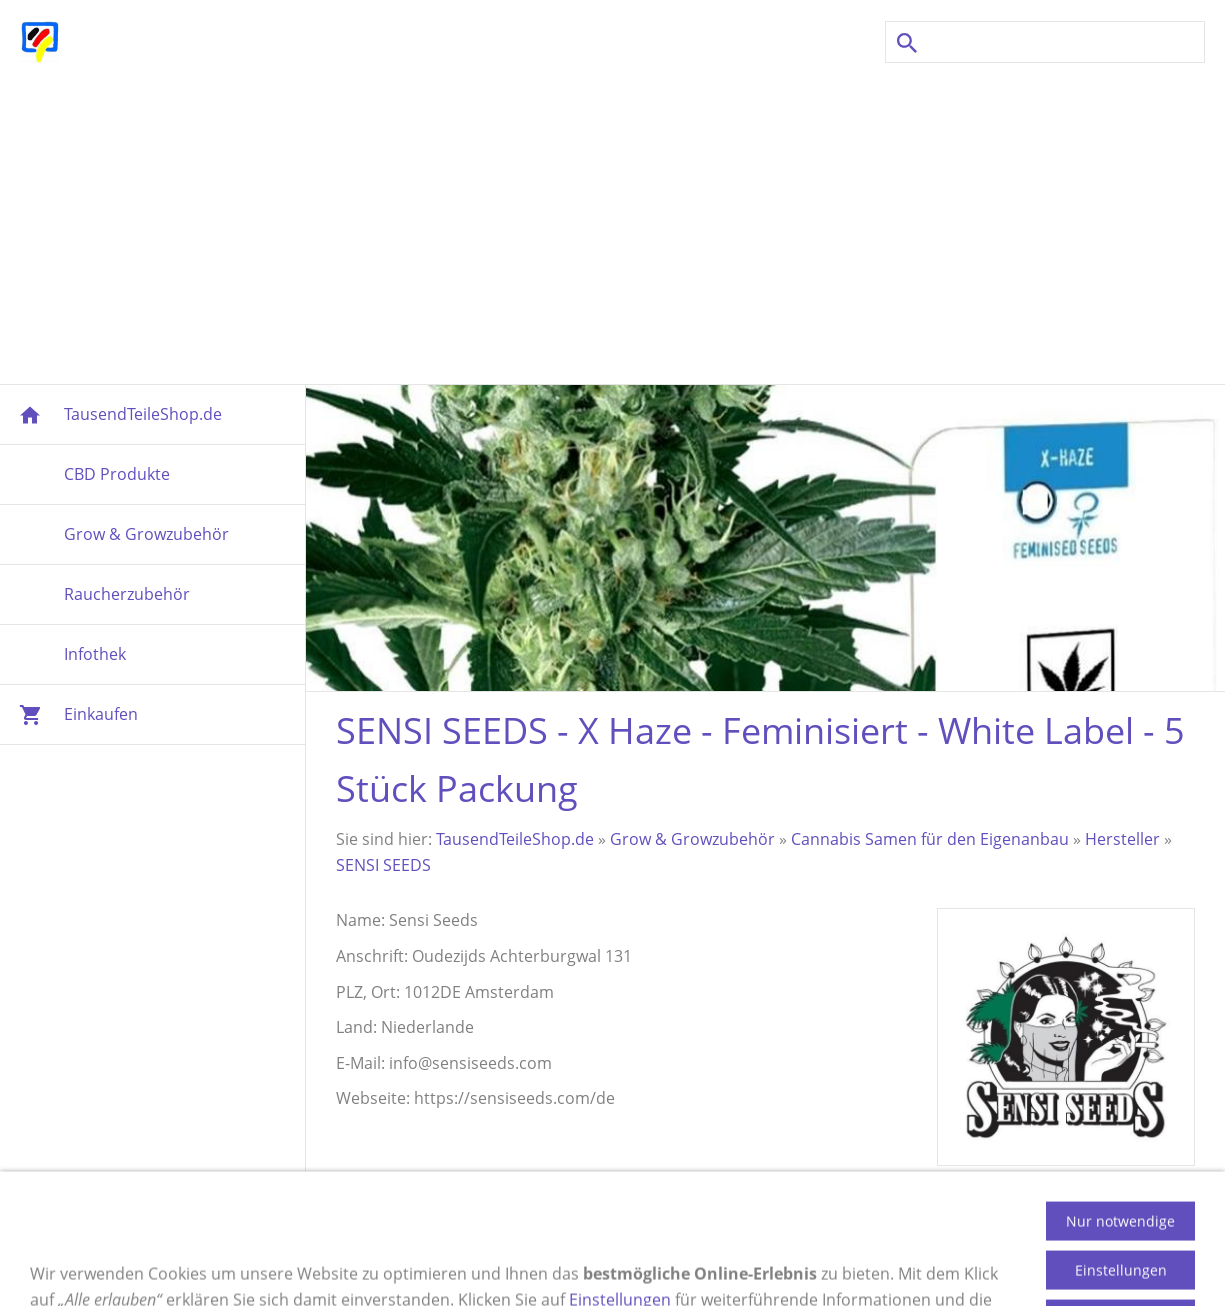 Image resolution: width=1225 pixels, height=1306 pixels. I want to click on [Advertisement], so click(613, 224).